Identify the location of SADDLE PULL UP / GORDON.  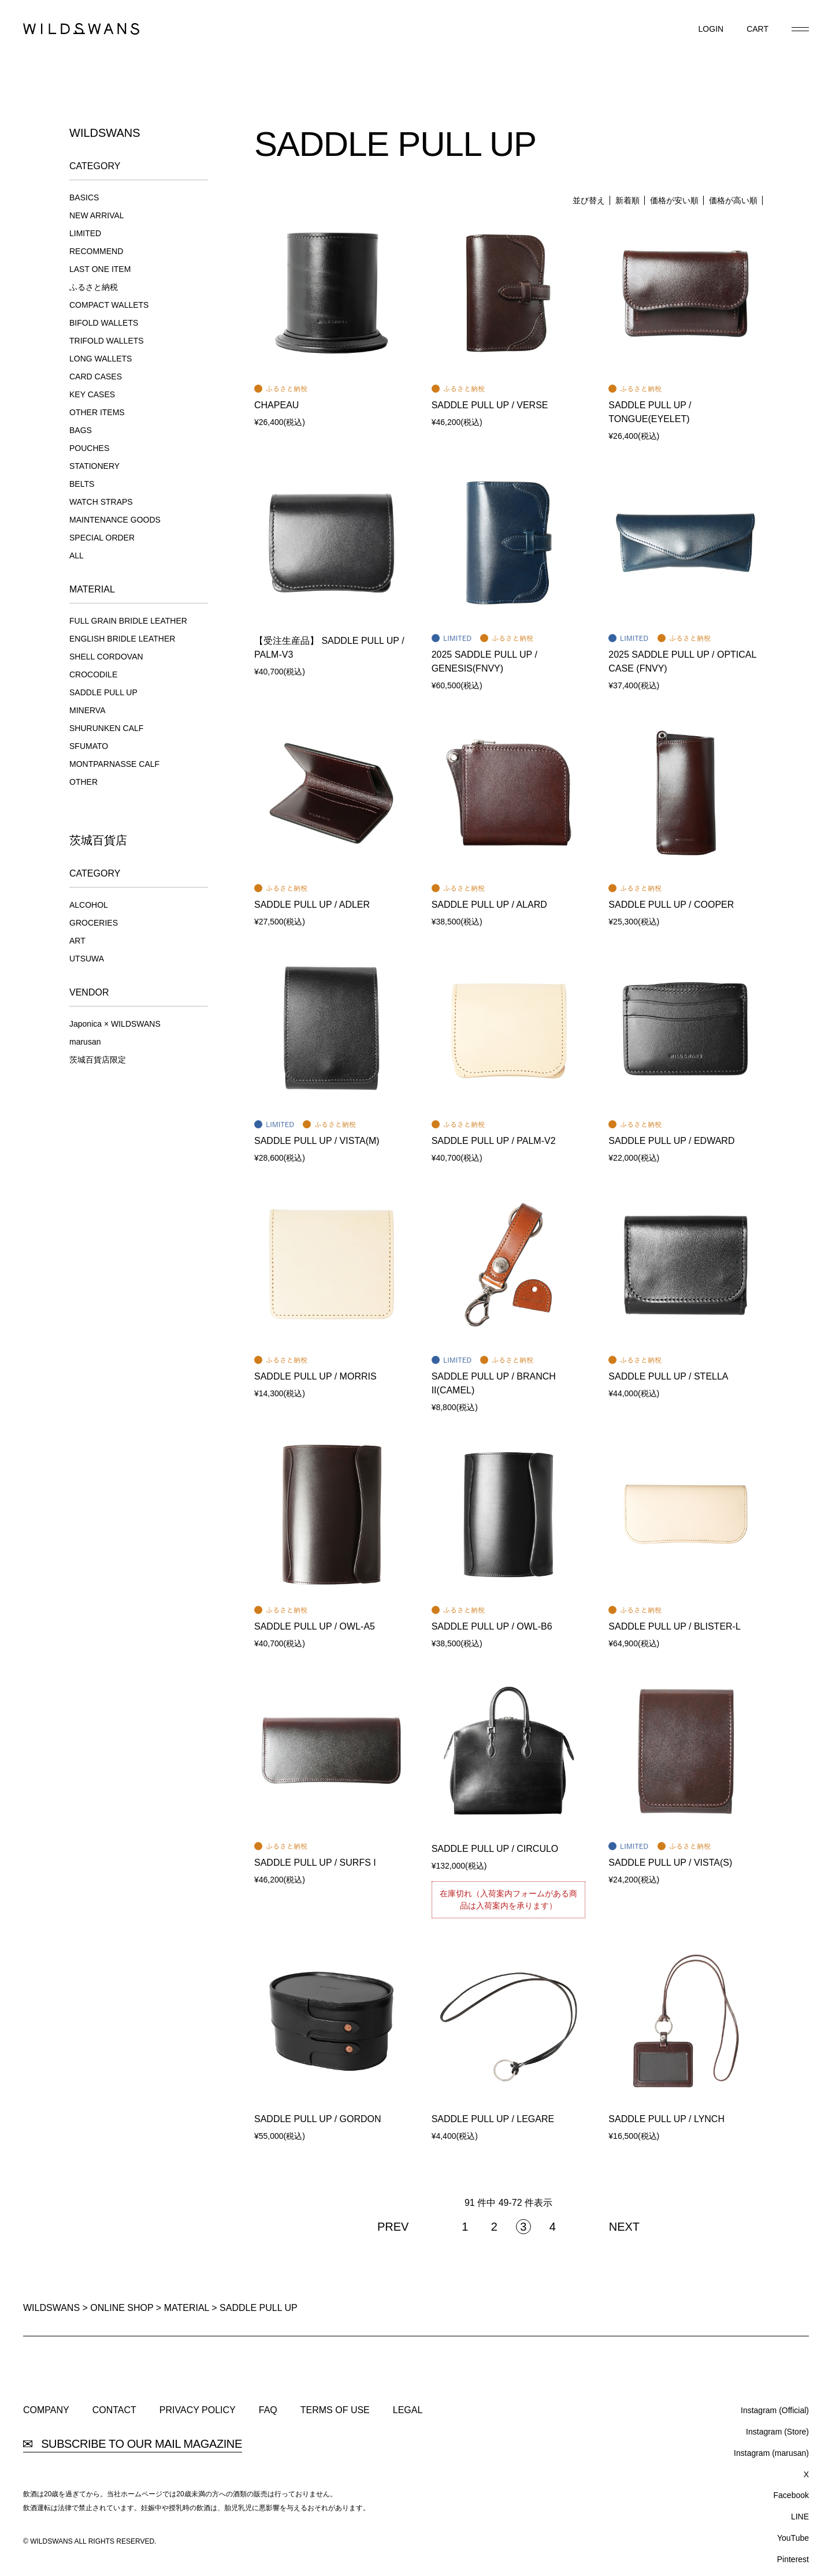
(317, 2119).